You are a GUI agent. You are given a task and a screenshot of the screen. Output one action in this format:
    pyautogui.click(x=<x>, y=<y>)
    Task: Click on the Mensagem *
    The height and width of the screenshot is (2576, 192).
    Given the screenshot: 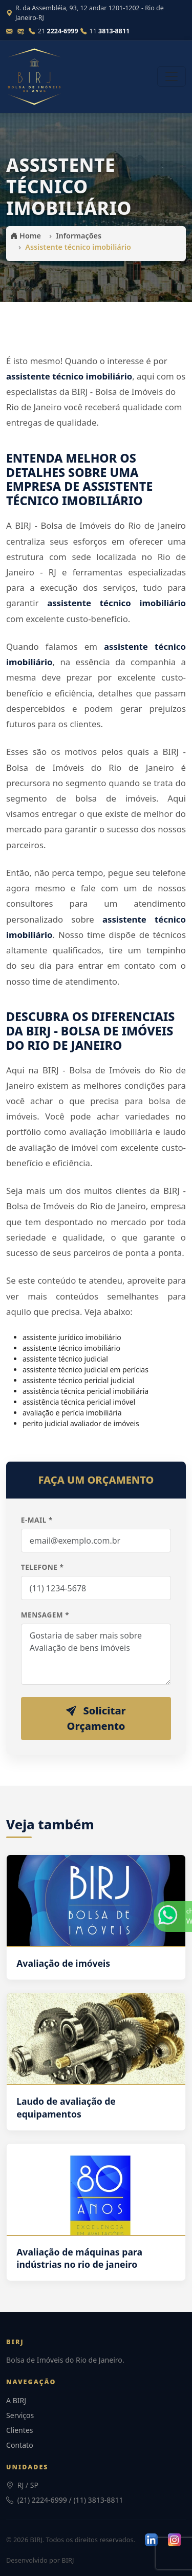 What is the action you would take?
    pyautogui.click(x=45, y=1615)
    